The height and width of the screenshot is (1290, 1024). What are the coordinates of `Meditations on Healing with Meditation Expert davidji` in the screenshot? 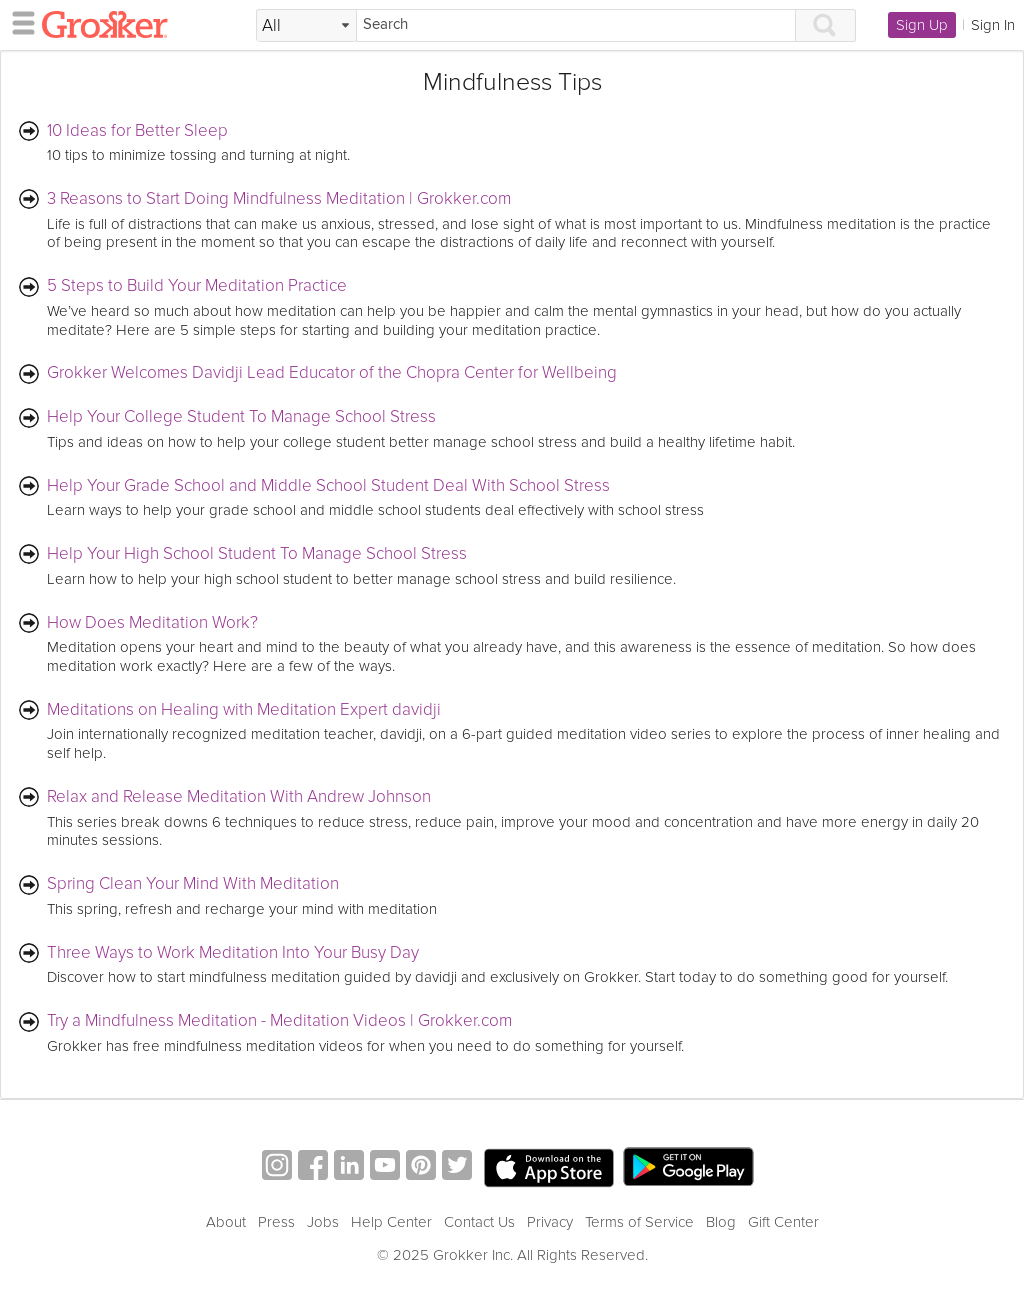 It's located at (244, 710).